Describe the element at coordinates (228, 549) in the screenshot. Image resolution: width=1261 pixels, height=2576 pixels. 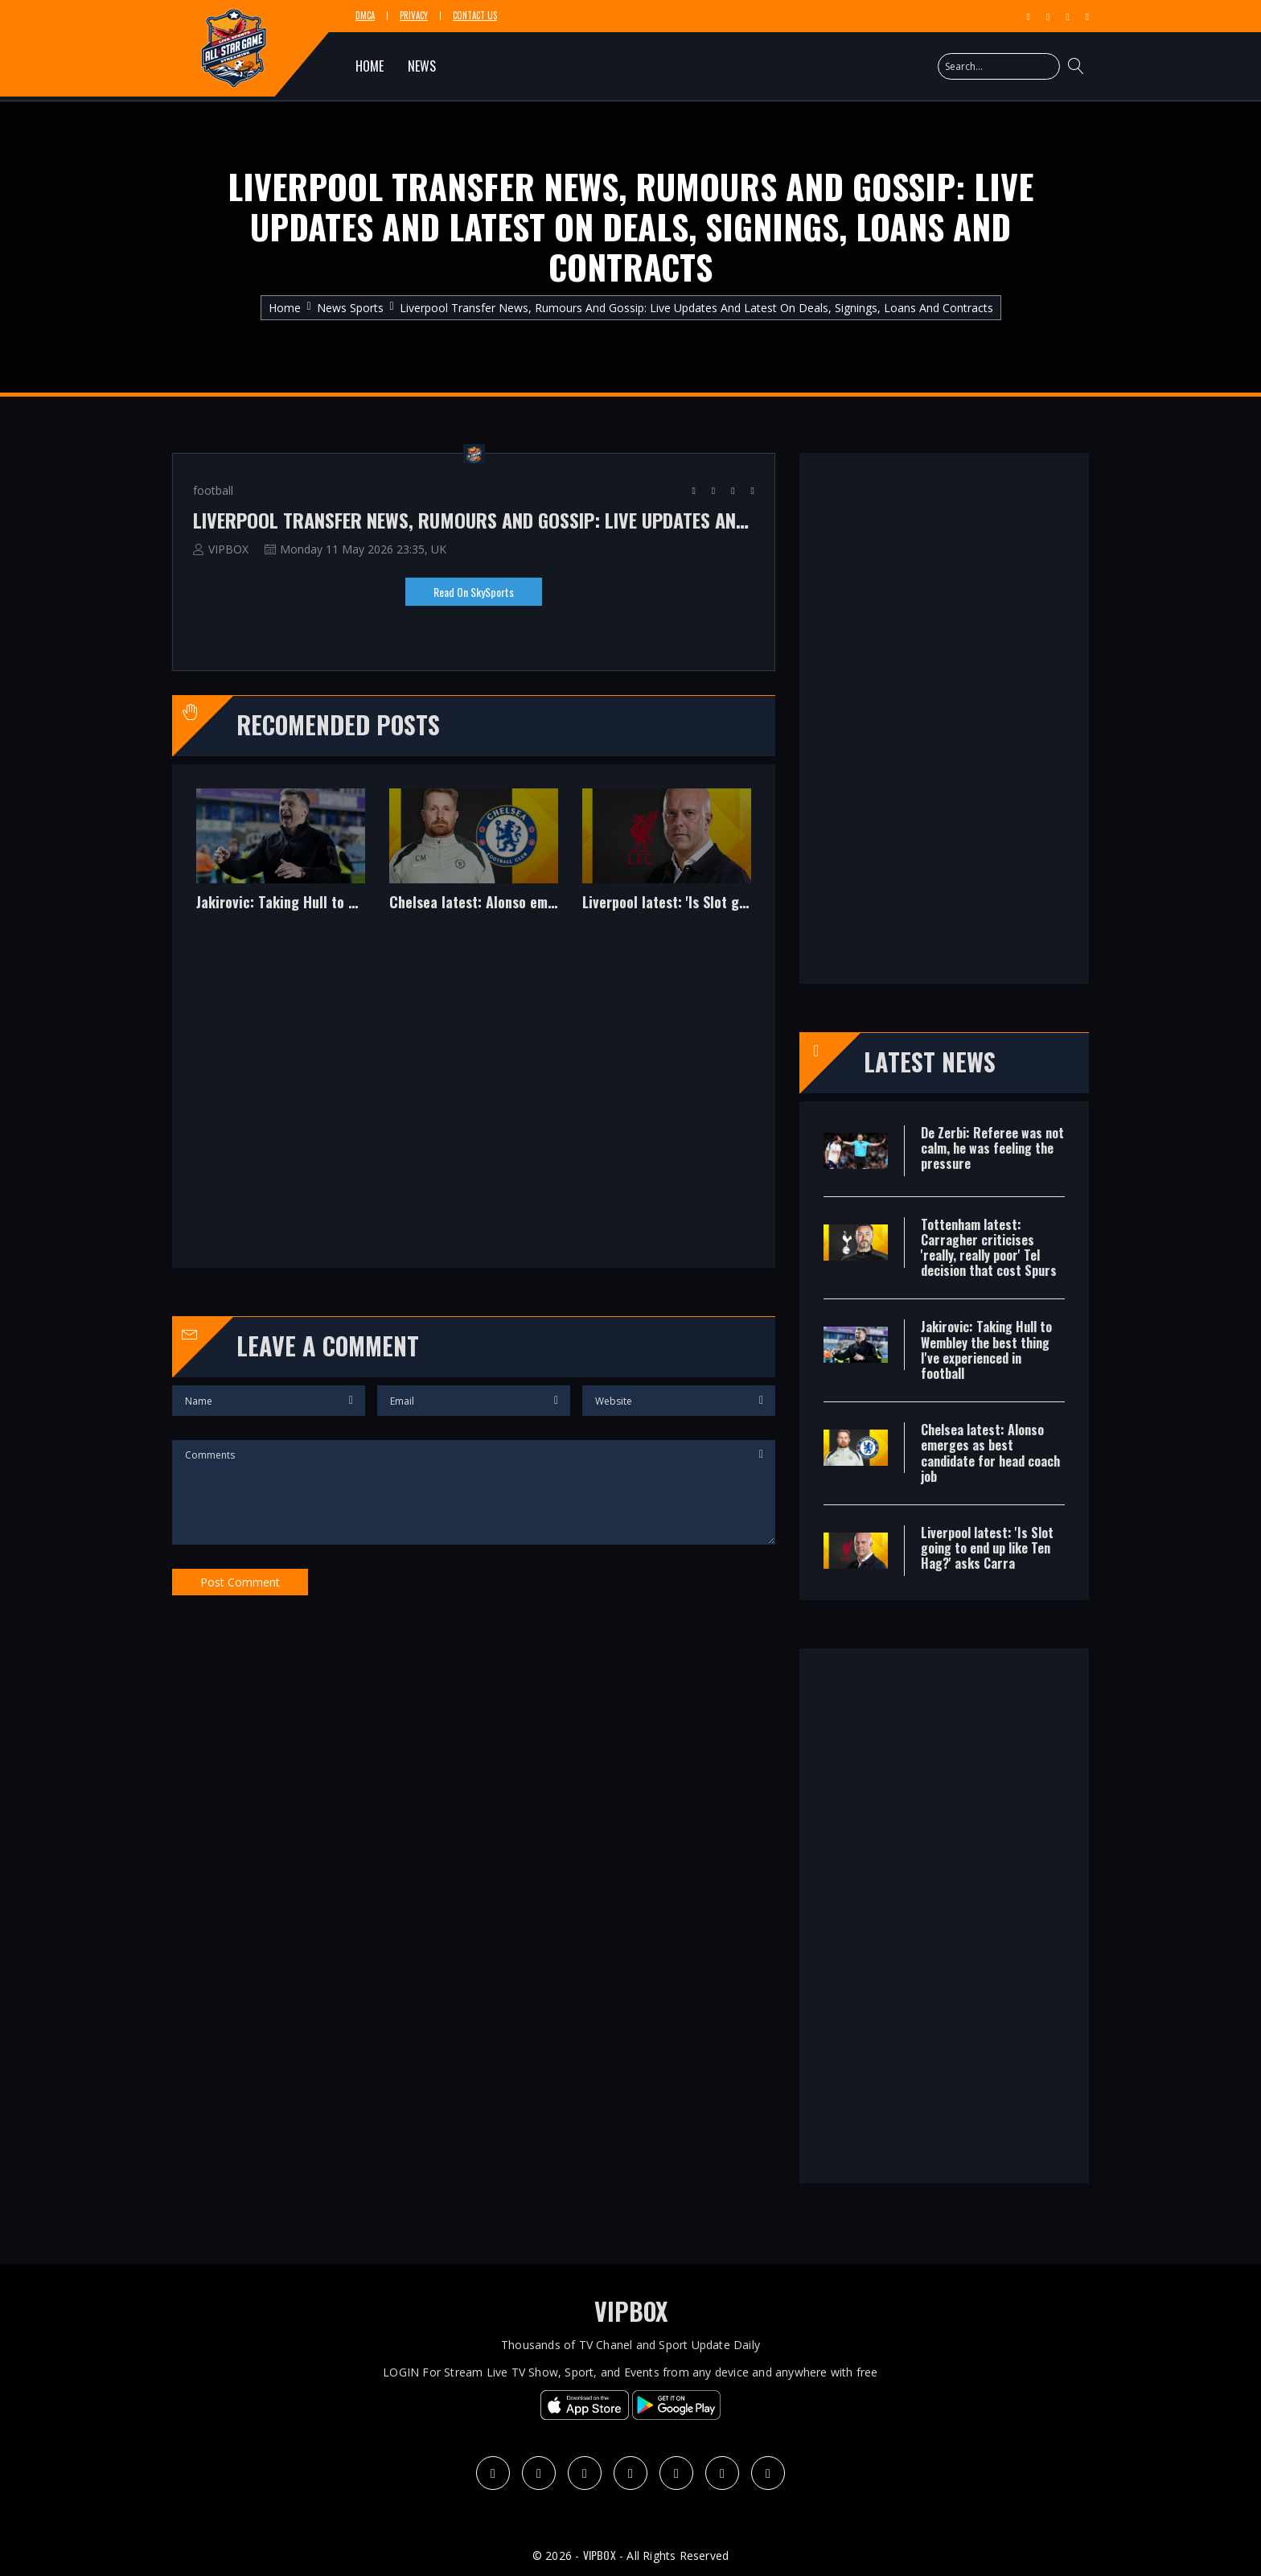
I see `VIPBOX` at that location.